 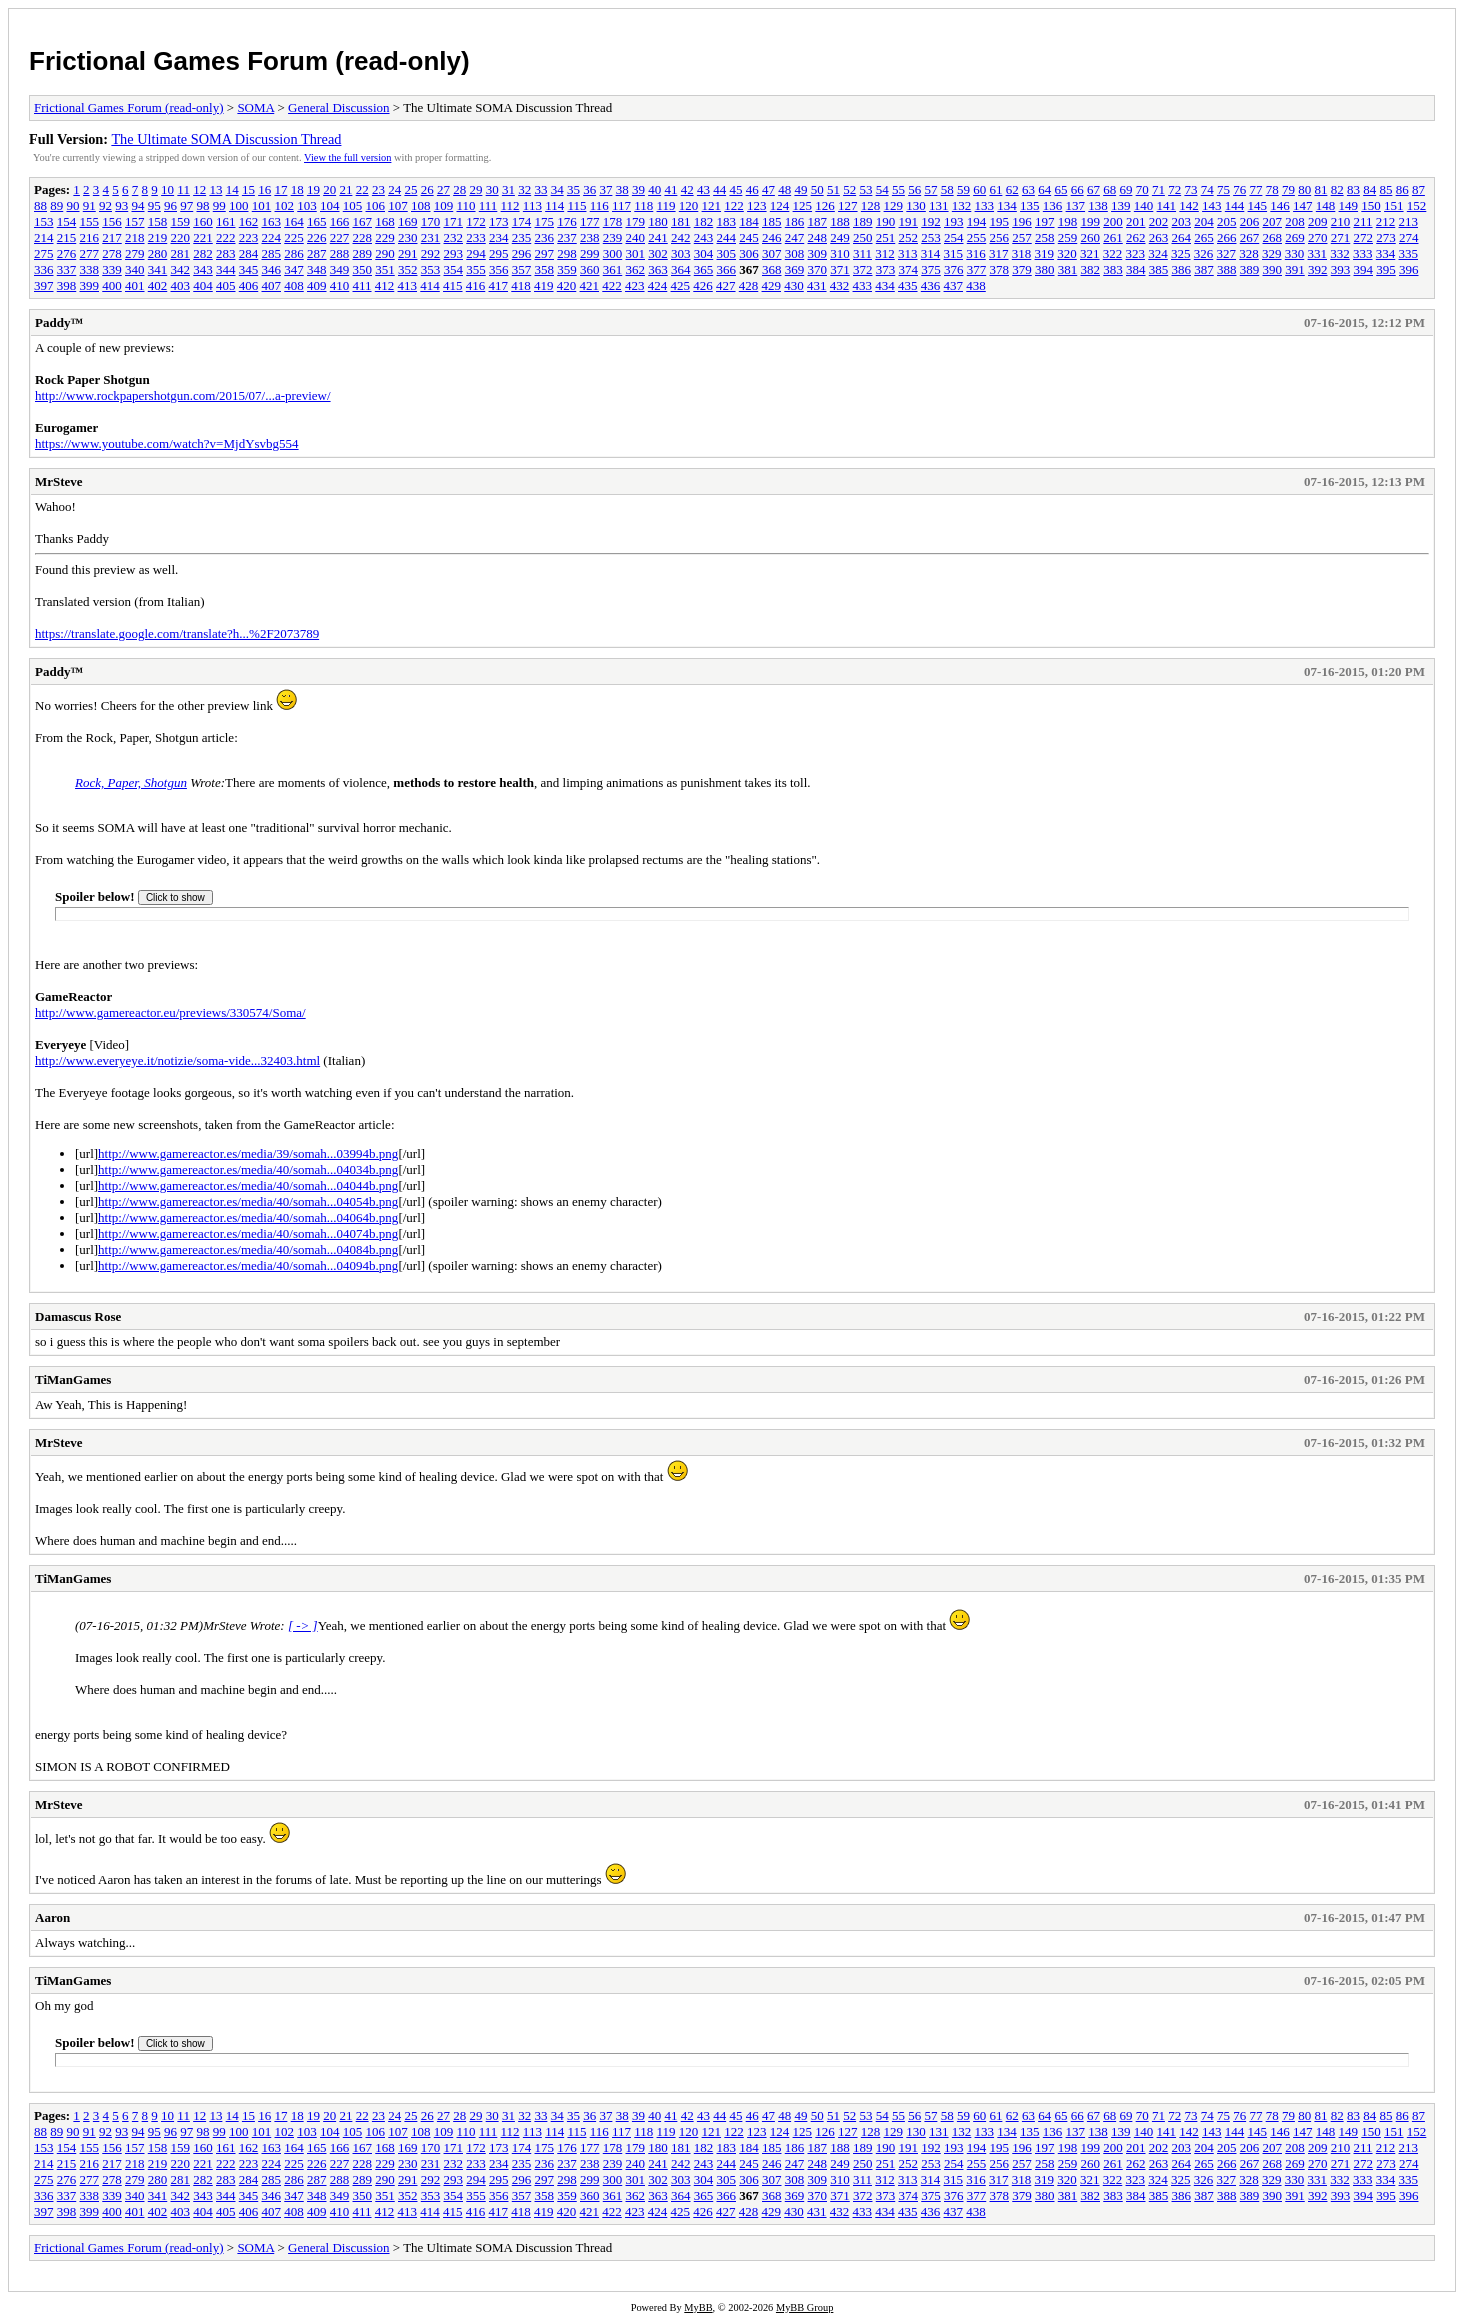 I want to click on 257, so click(x=1022, y=237).